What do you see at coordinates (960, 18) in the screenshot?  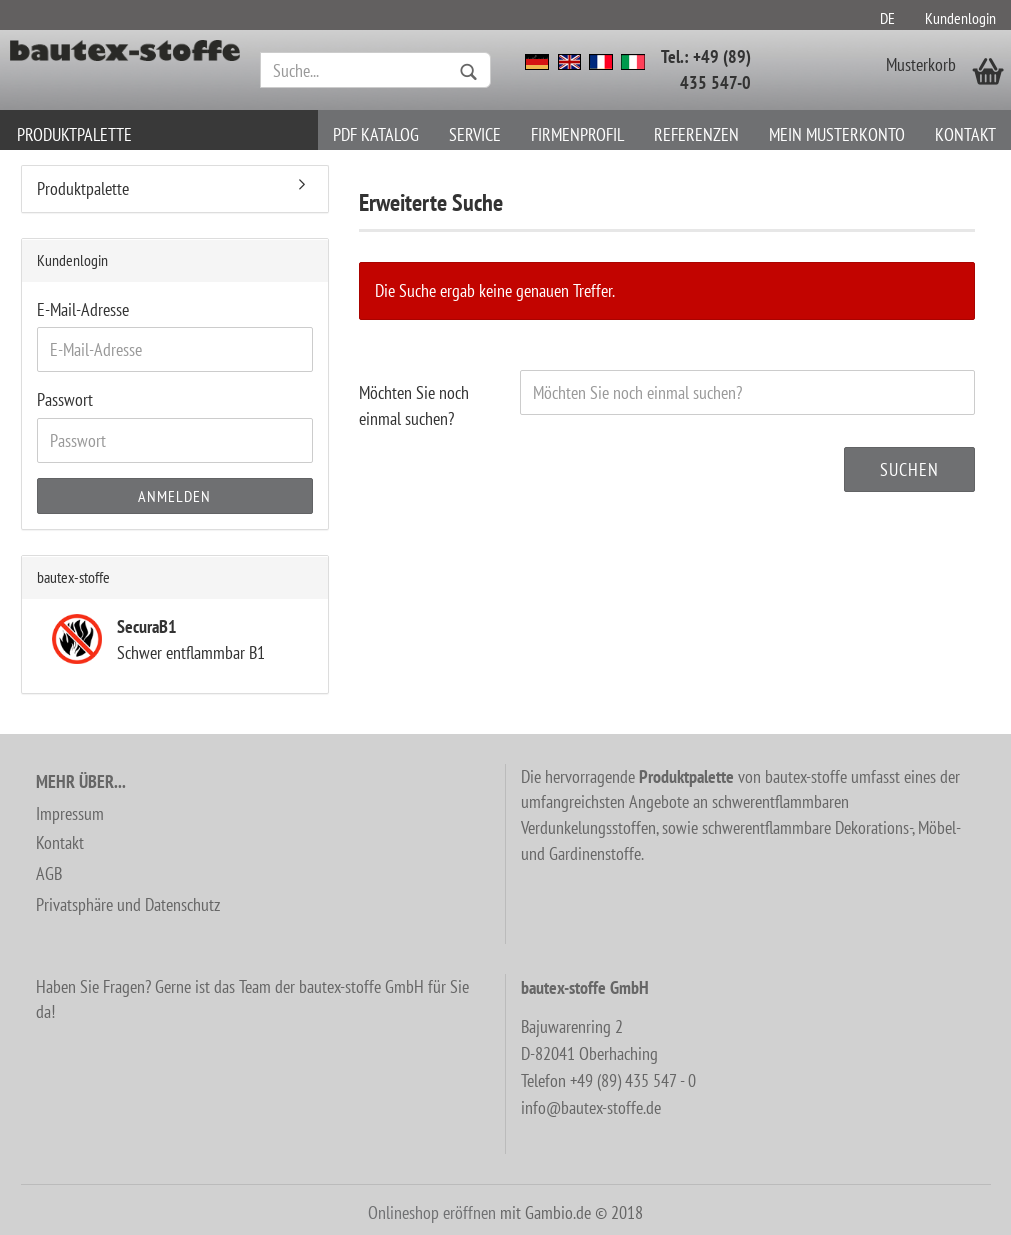 I see `Kundenlogin` at bounding box center [960, 18].